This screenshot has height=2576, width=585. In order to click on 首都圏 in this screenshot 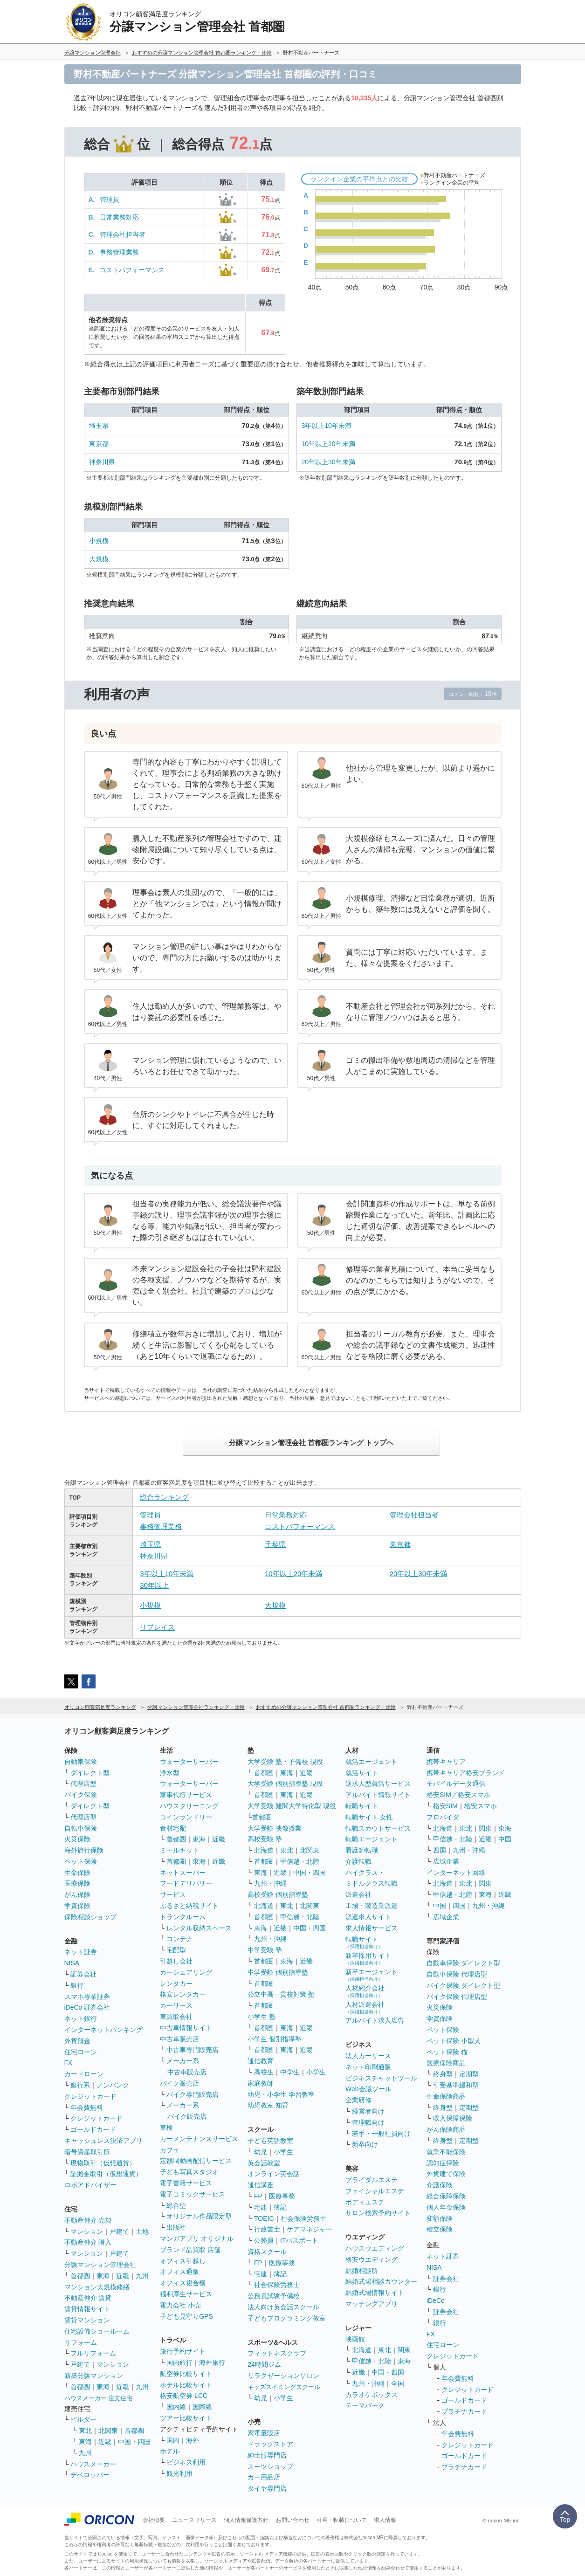, I will do `click(80, 2276)`.